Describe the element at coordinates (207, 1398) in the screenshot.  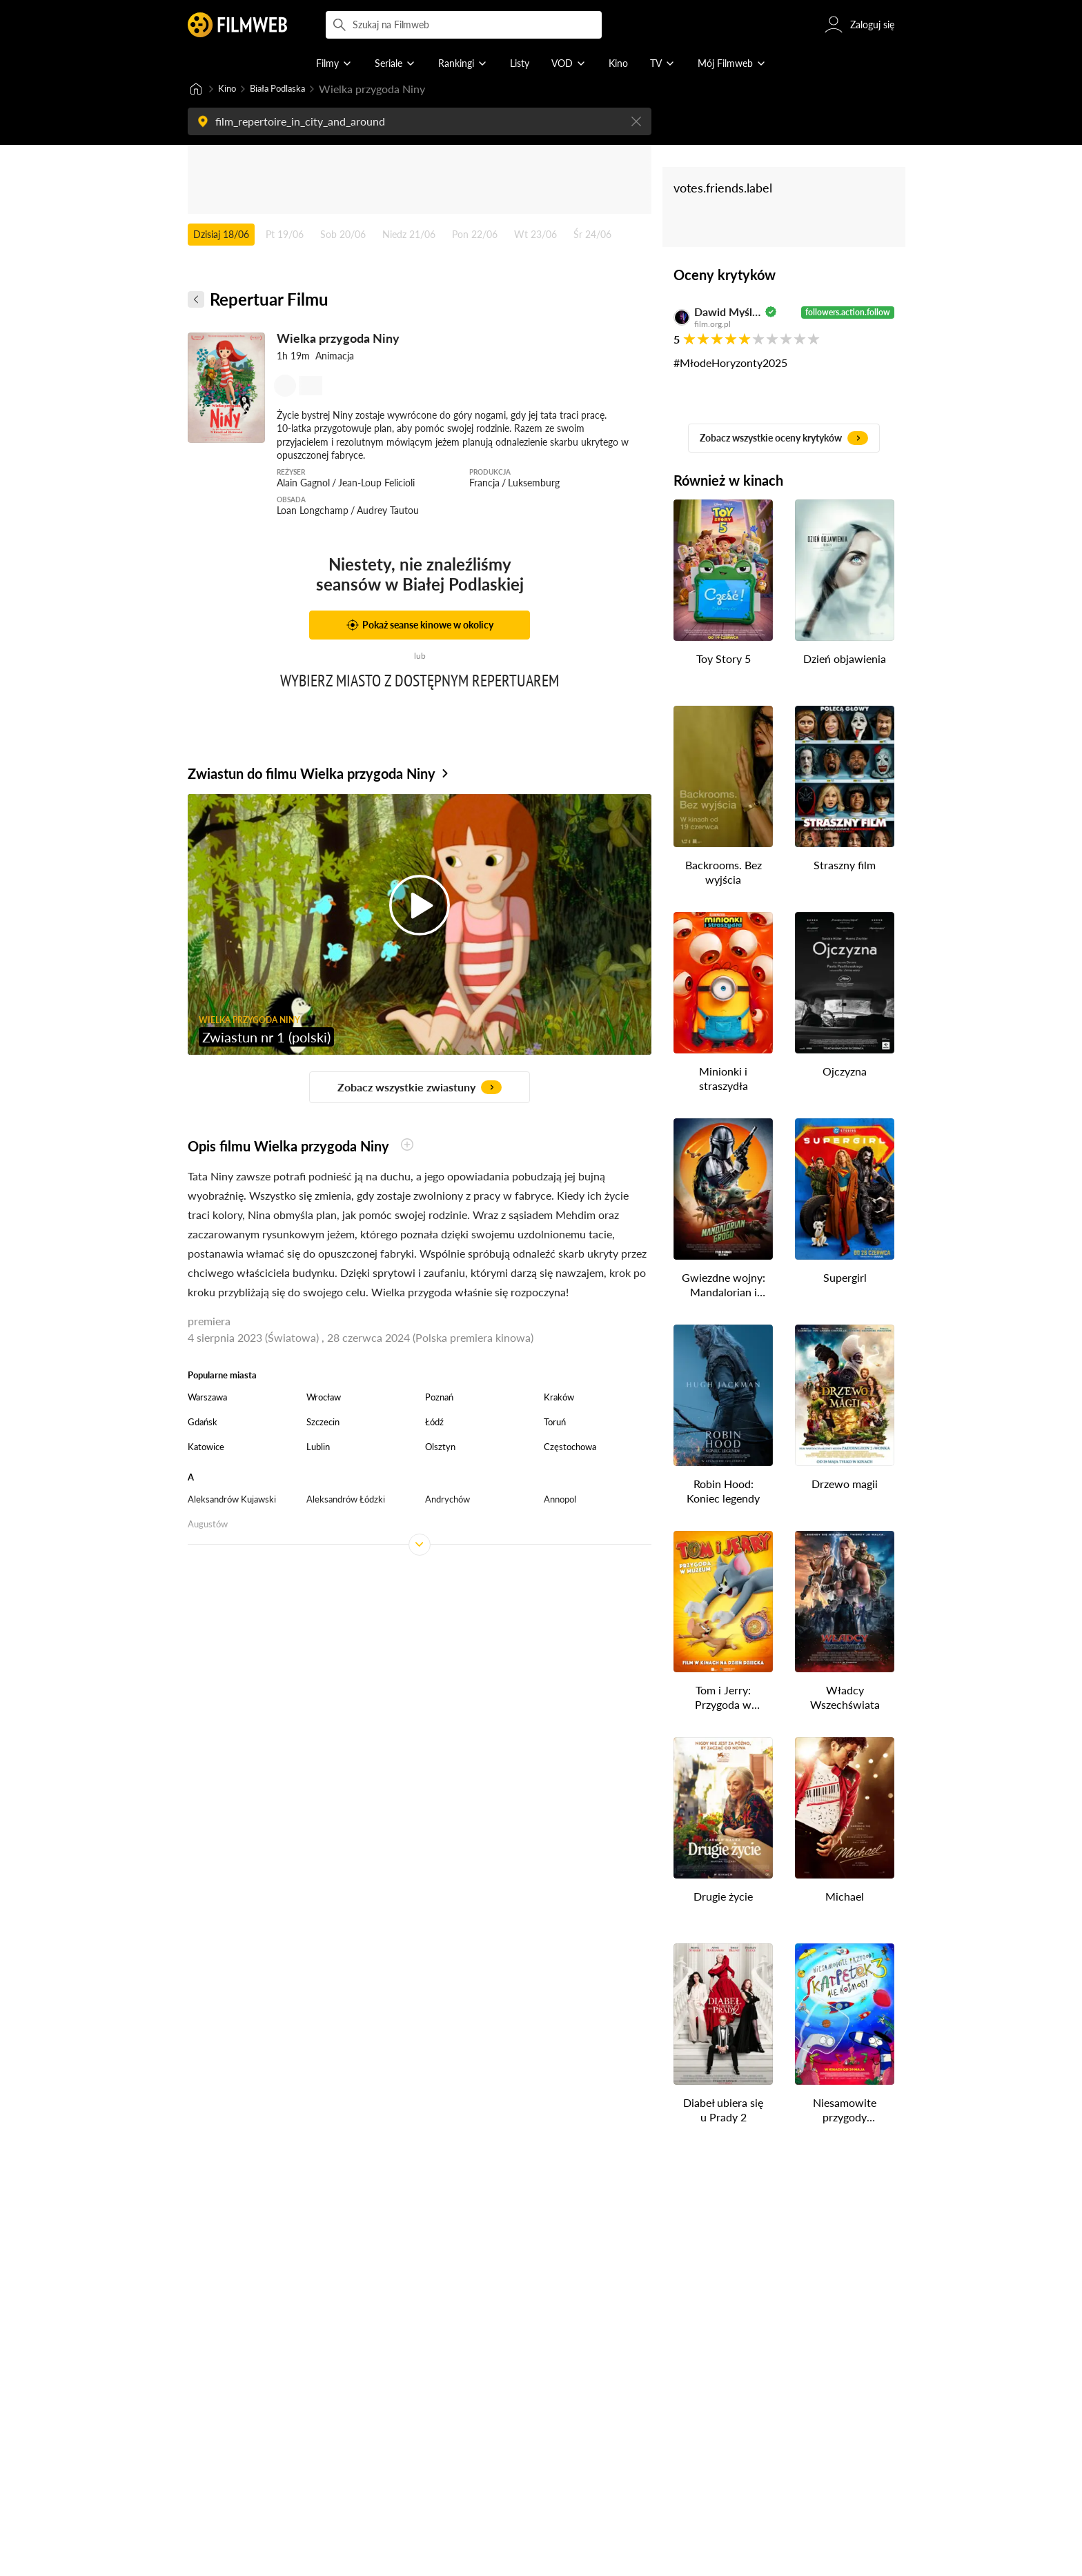
I see `Warszawa` at that location.